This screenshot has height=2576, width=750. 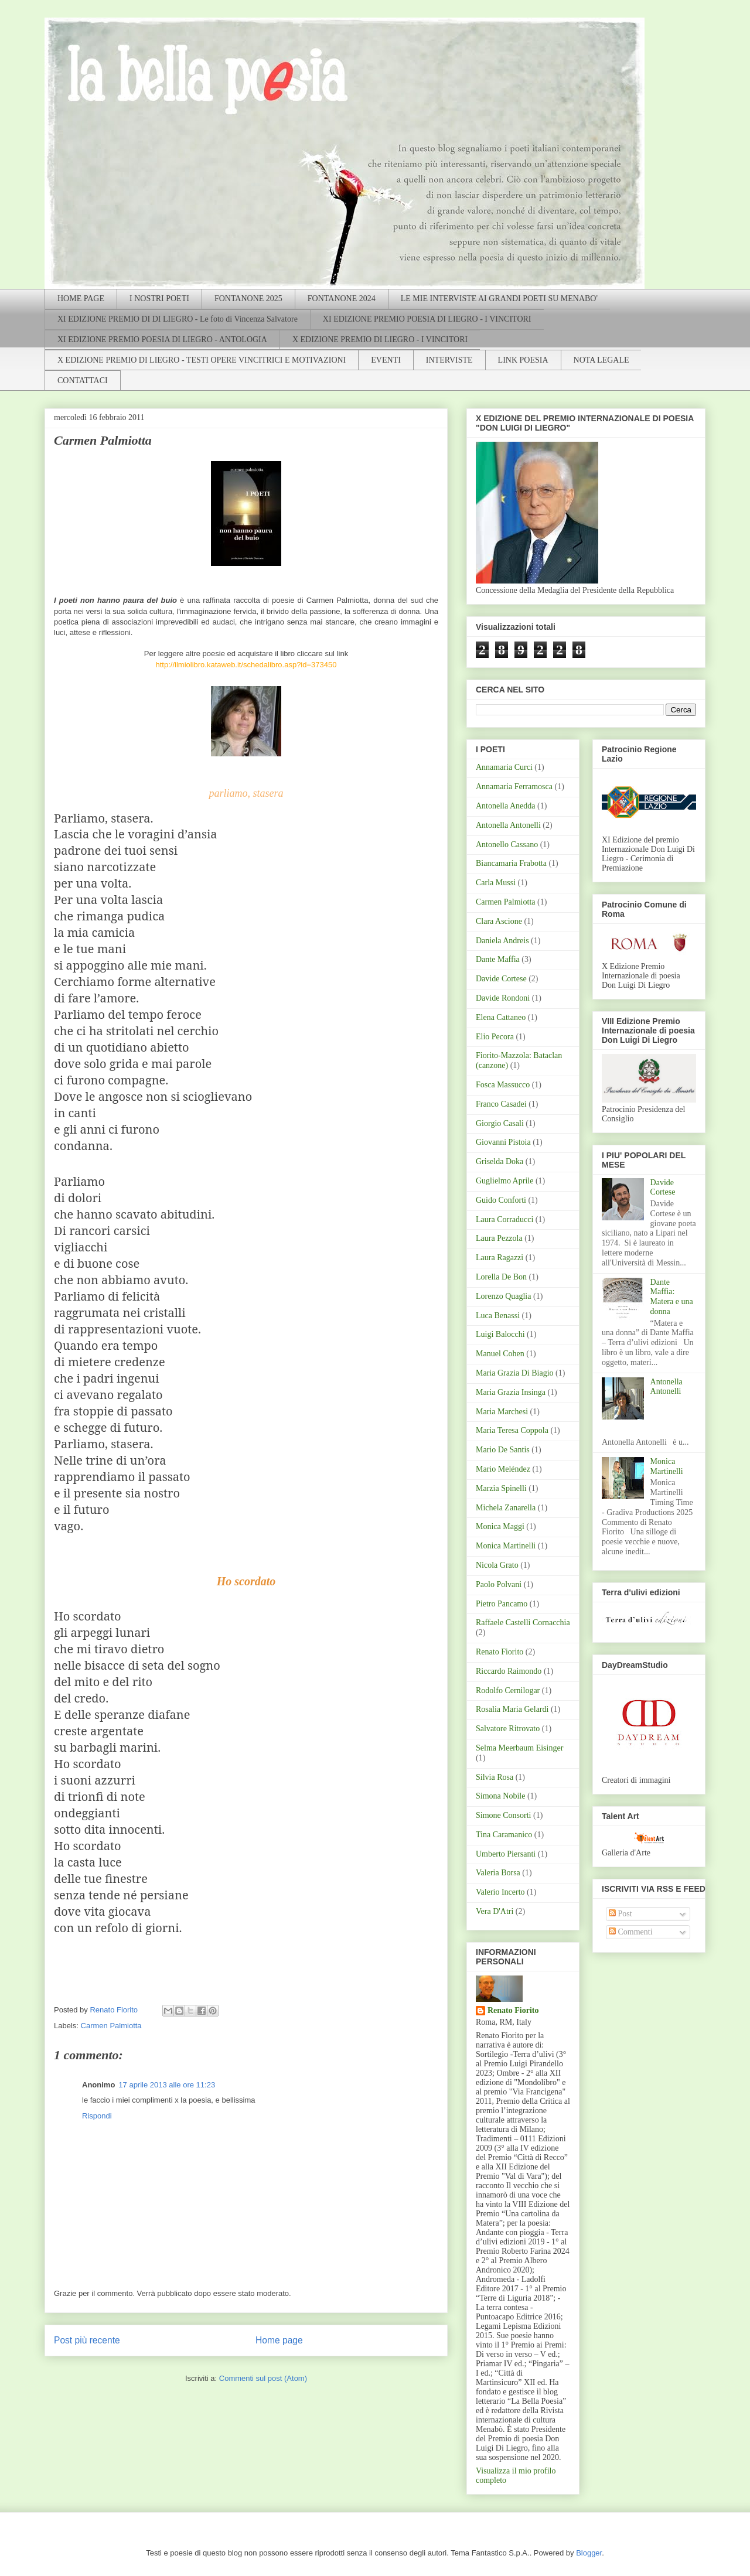 What do you see at coordinates (501, 1104) in the screenshot?
I see `Franco Casadei` at bounding box center [501, 1104].